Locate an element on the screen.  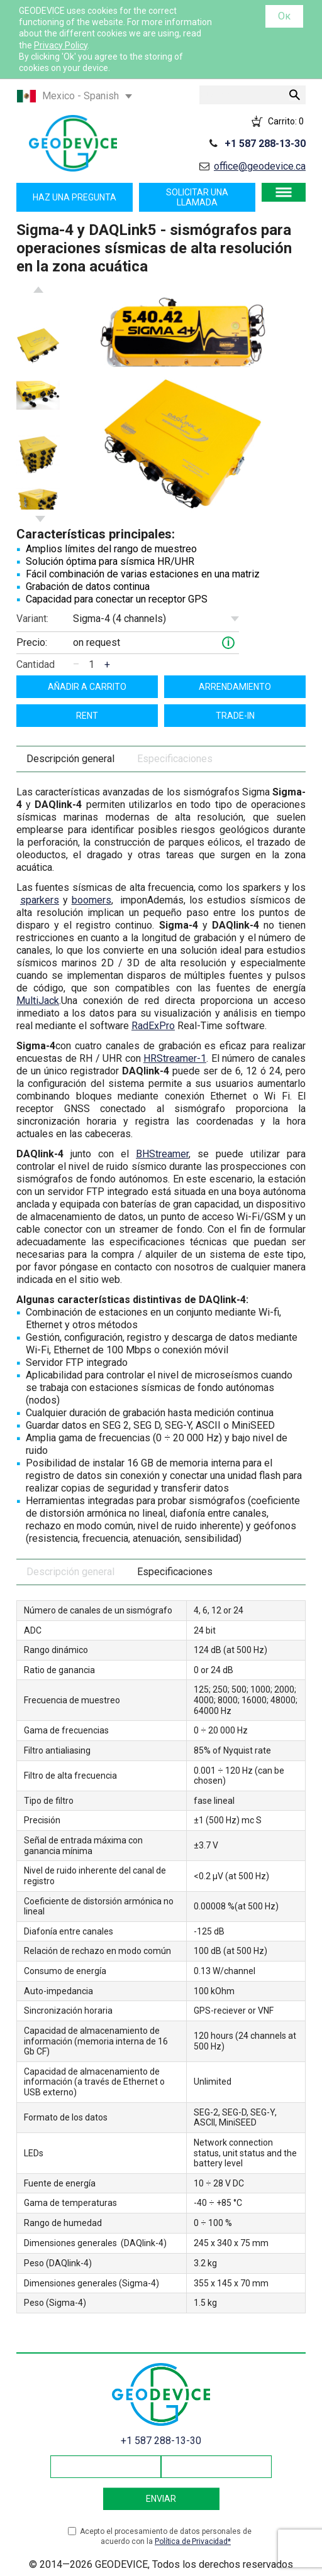
boomers is located at coordinates (91, 900).